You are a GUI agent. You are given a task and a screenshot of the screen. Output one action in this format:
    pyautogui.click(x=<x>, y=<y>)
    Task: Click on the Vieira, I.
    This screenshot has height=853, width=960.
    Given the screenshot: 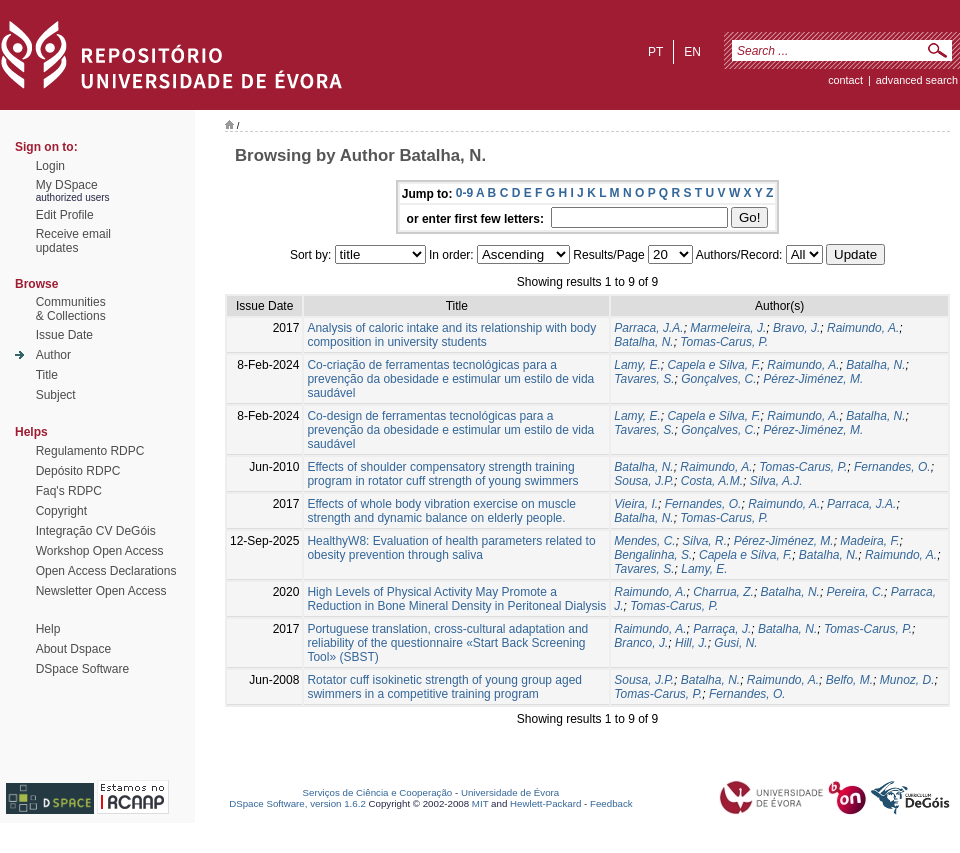 What is the action you would take?
    pyautogui.click(x=636, y=504)
    